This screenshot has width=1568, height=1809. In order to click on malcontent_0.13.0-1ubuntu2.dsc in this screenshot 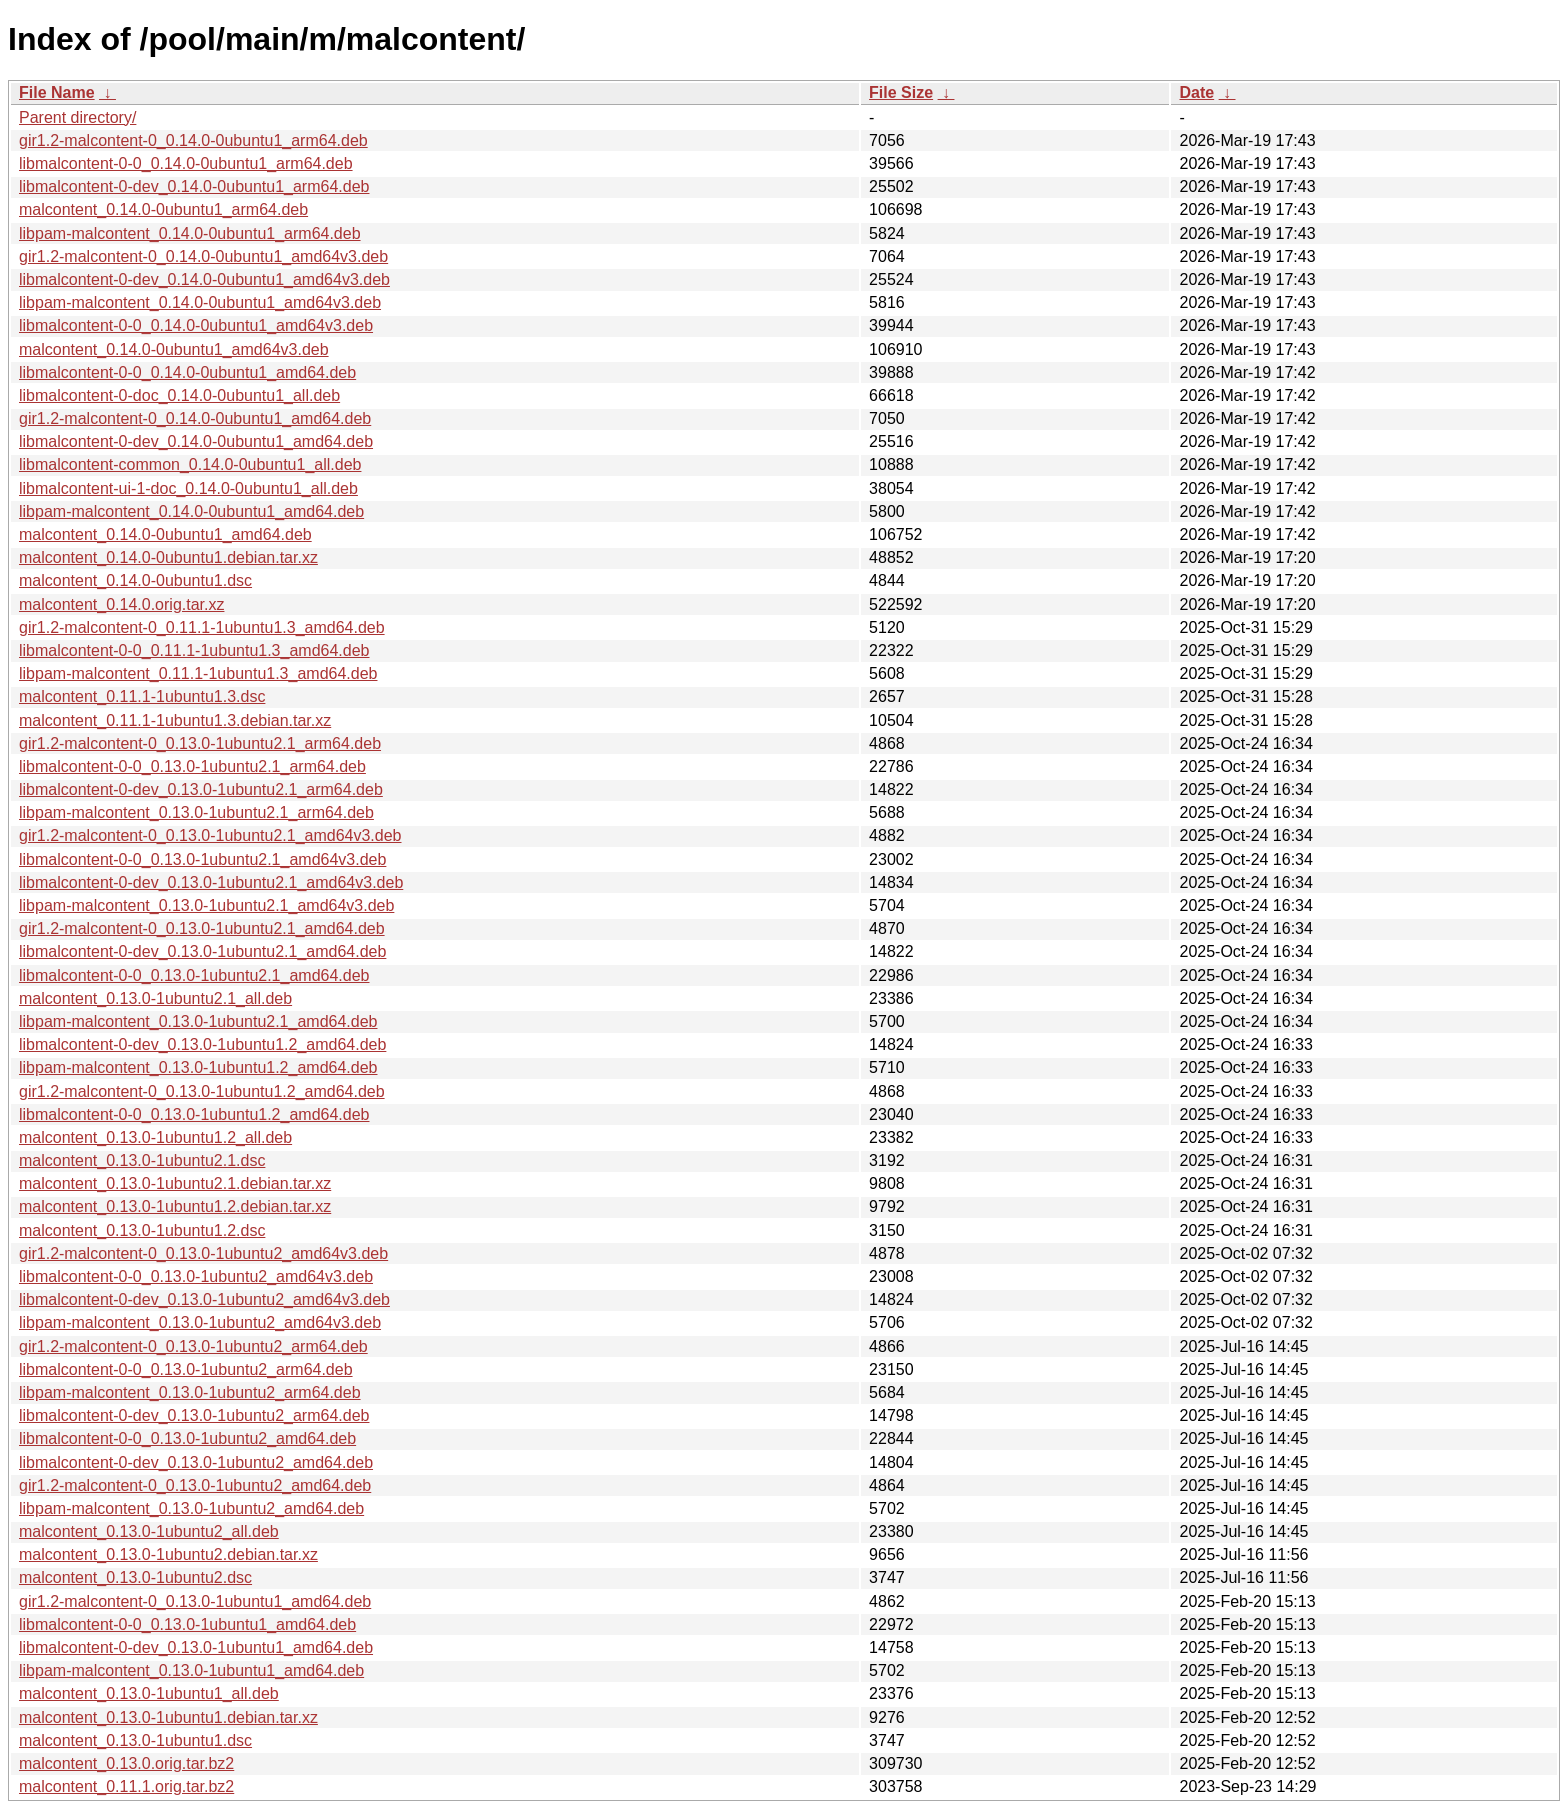, I will do `click(135, 1577)`.